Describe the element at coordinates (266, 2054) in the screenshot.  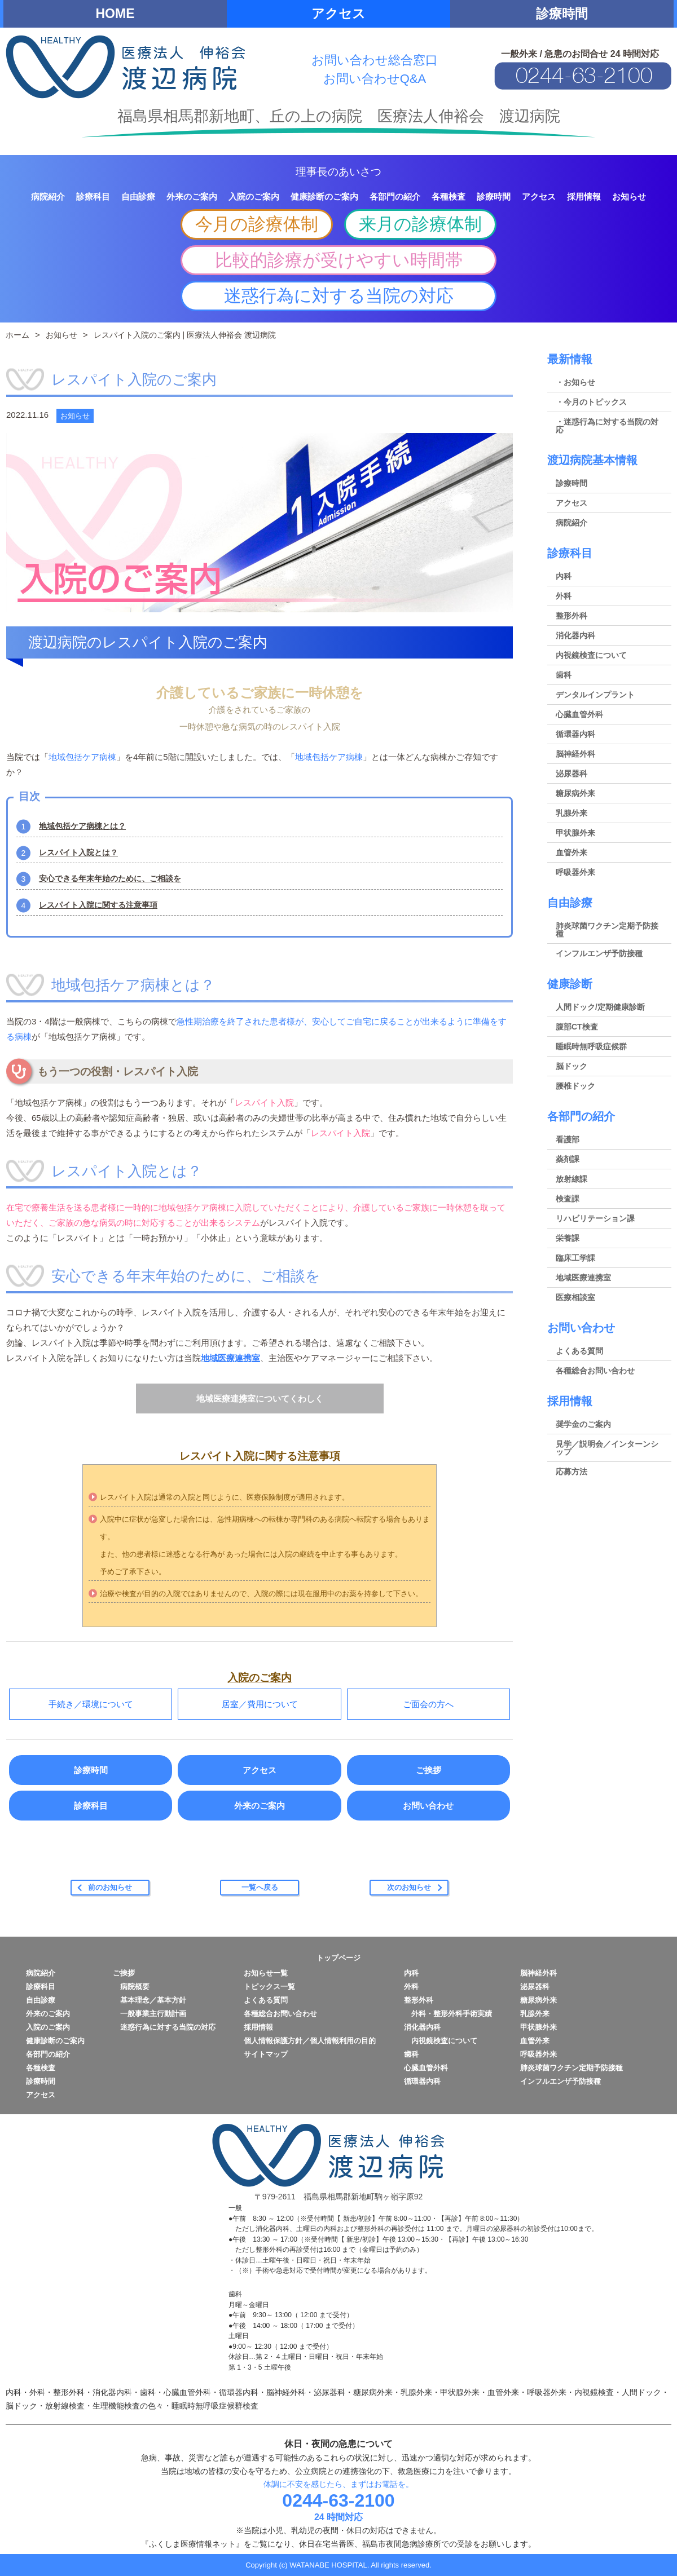
I see `サイトマップ` at that location.